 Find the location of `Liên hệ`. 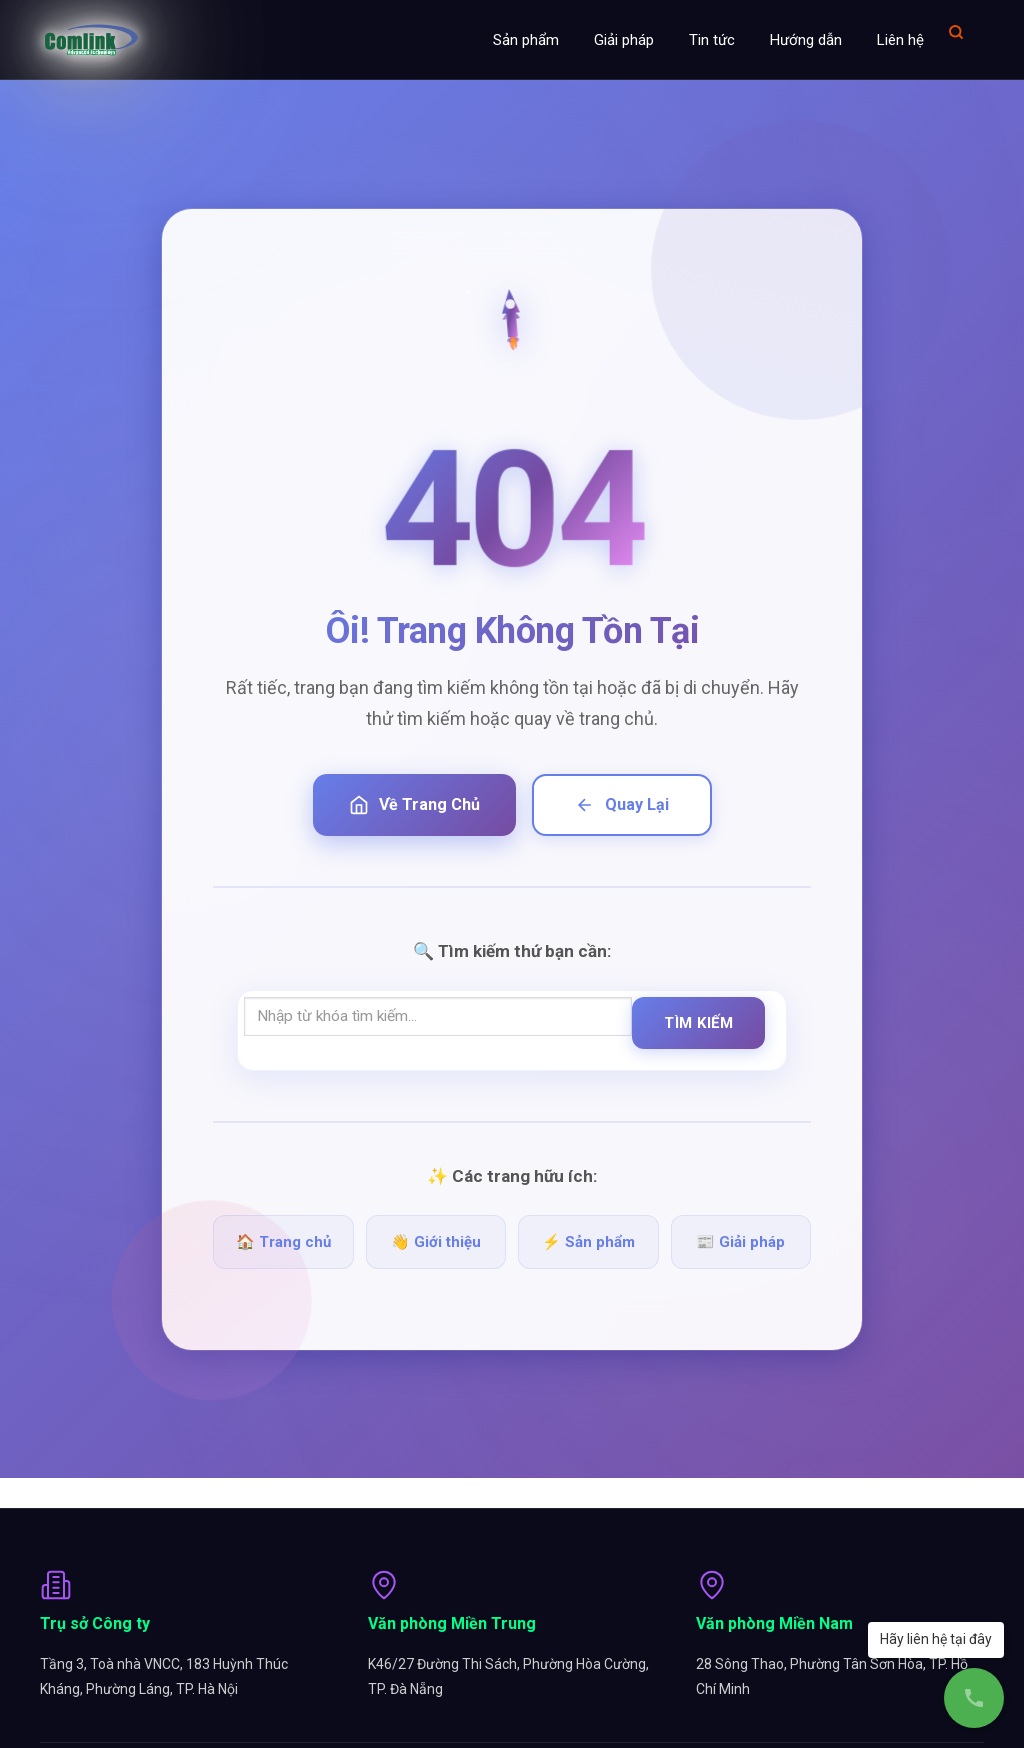

Liên hệ is located at coordinates (900, 40).